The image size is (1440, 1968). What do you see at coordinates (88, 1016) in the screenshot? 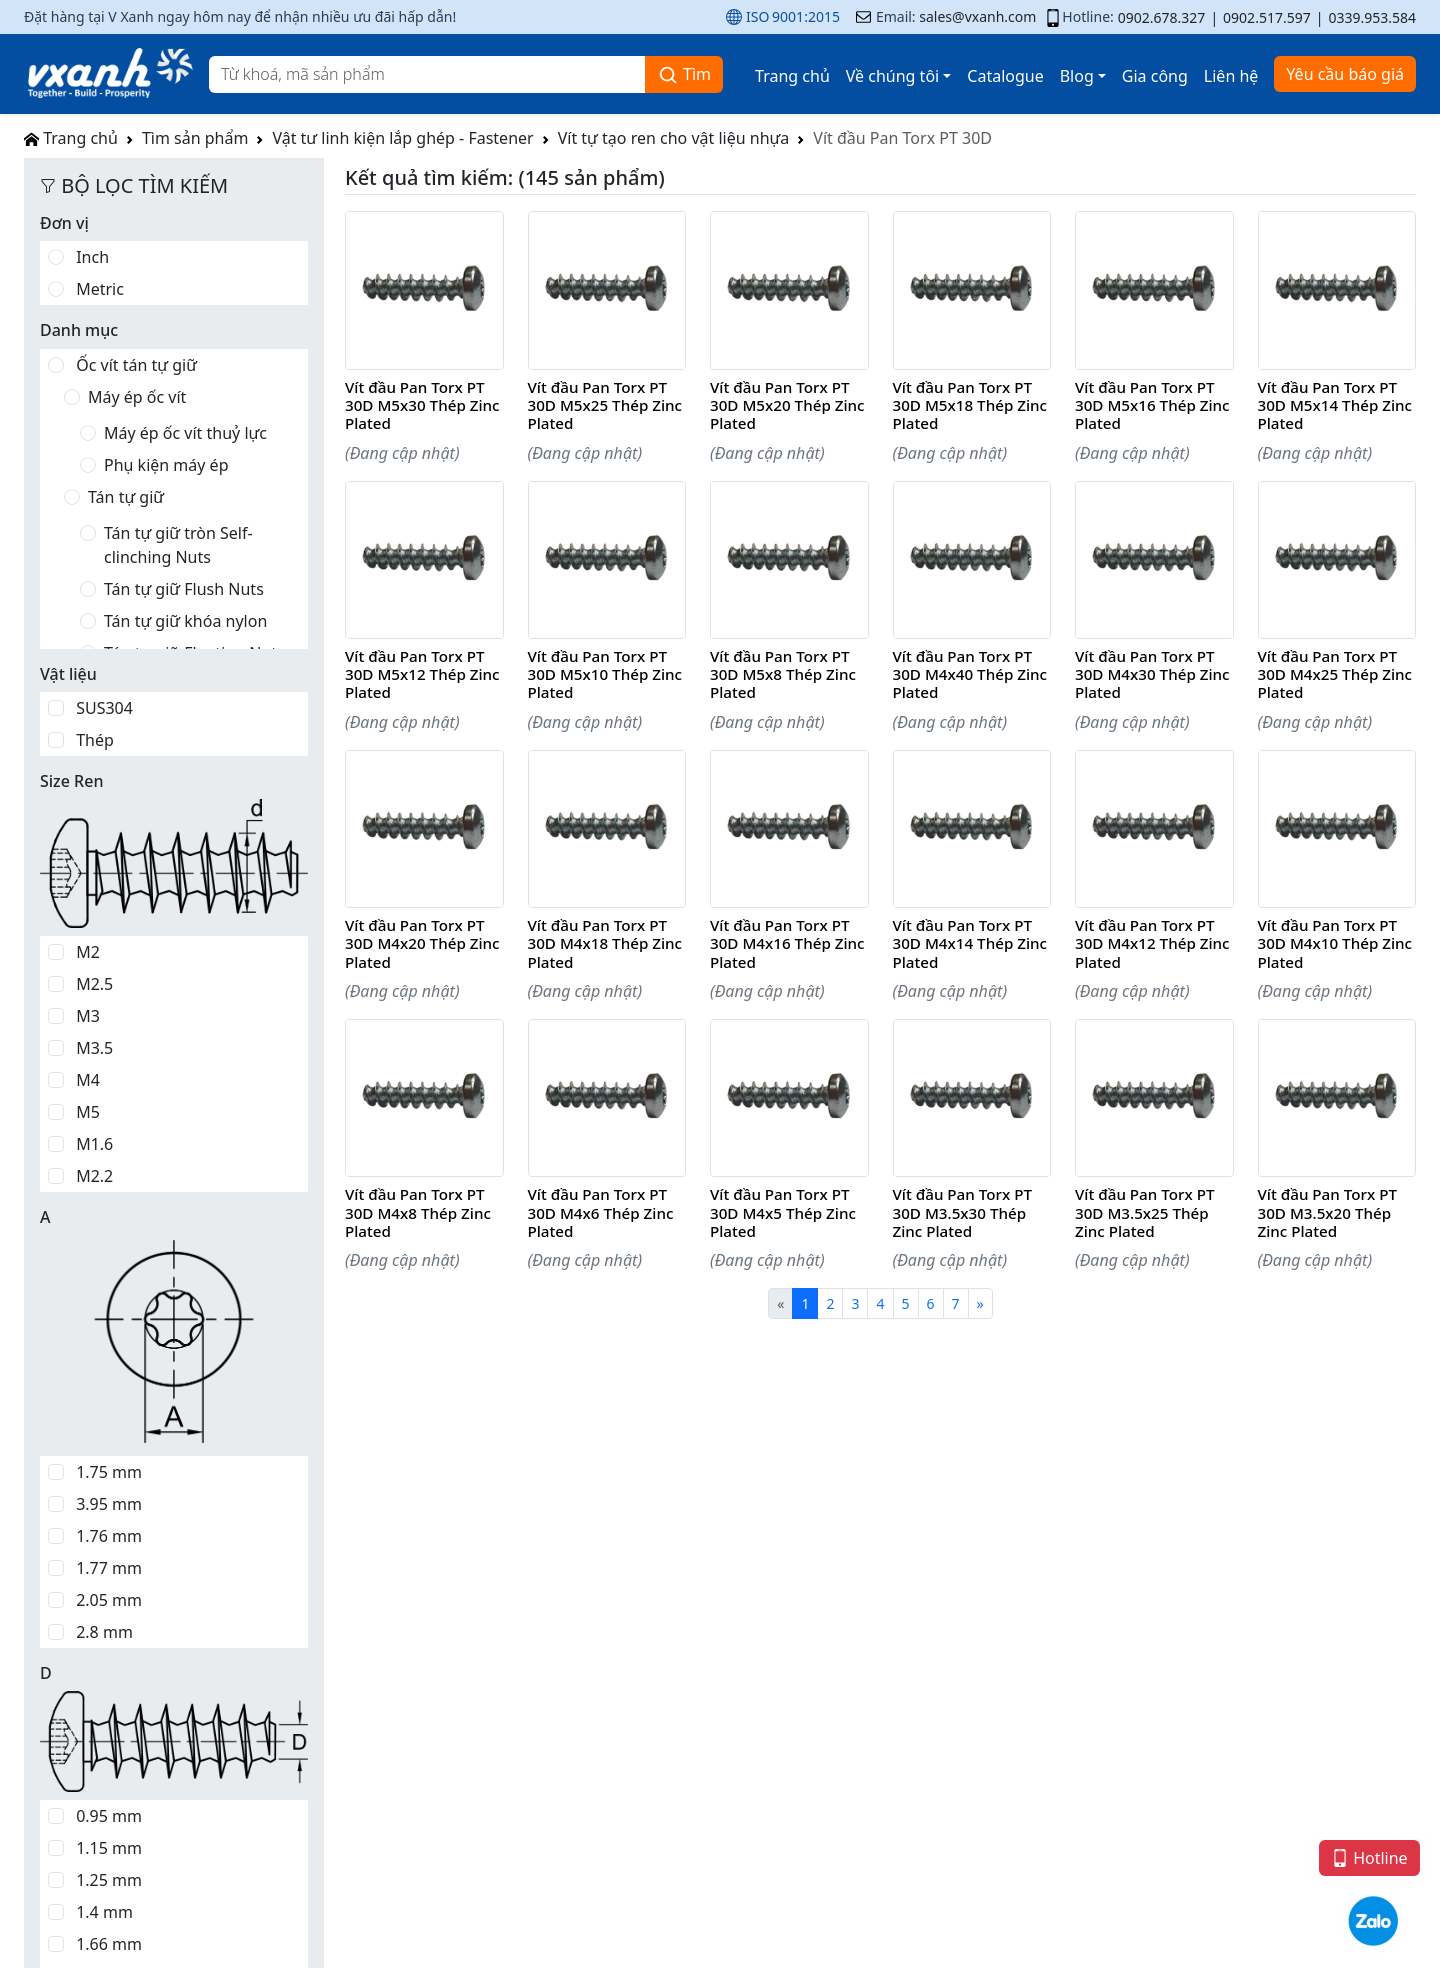
I see `M3` at bounding box center [88, 1016].